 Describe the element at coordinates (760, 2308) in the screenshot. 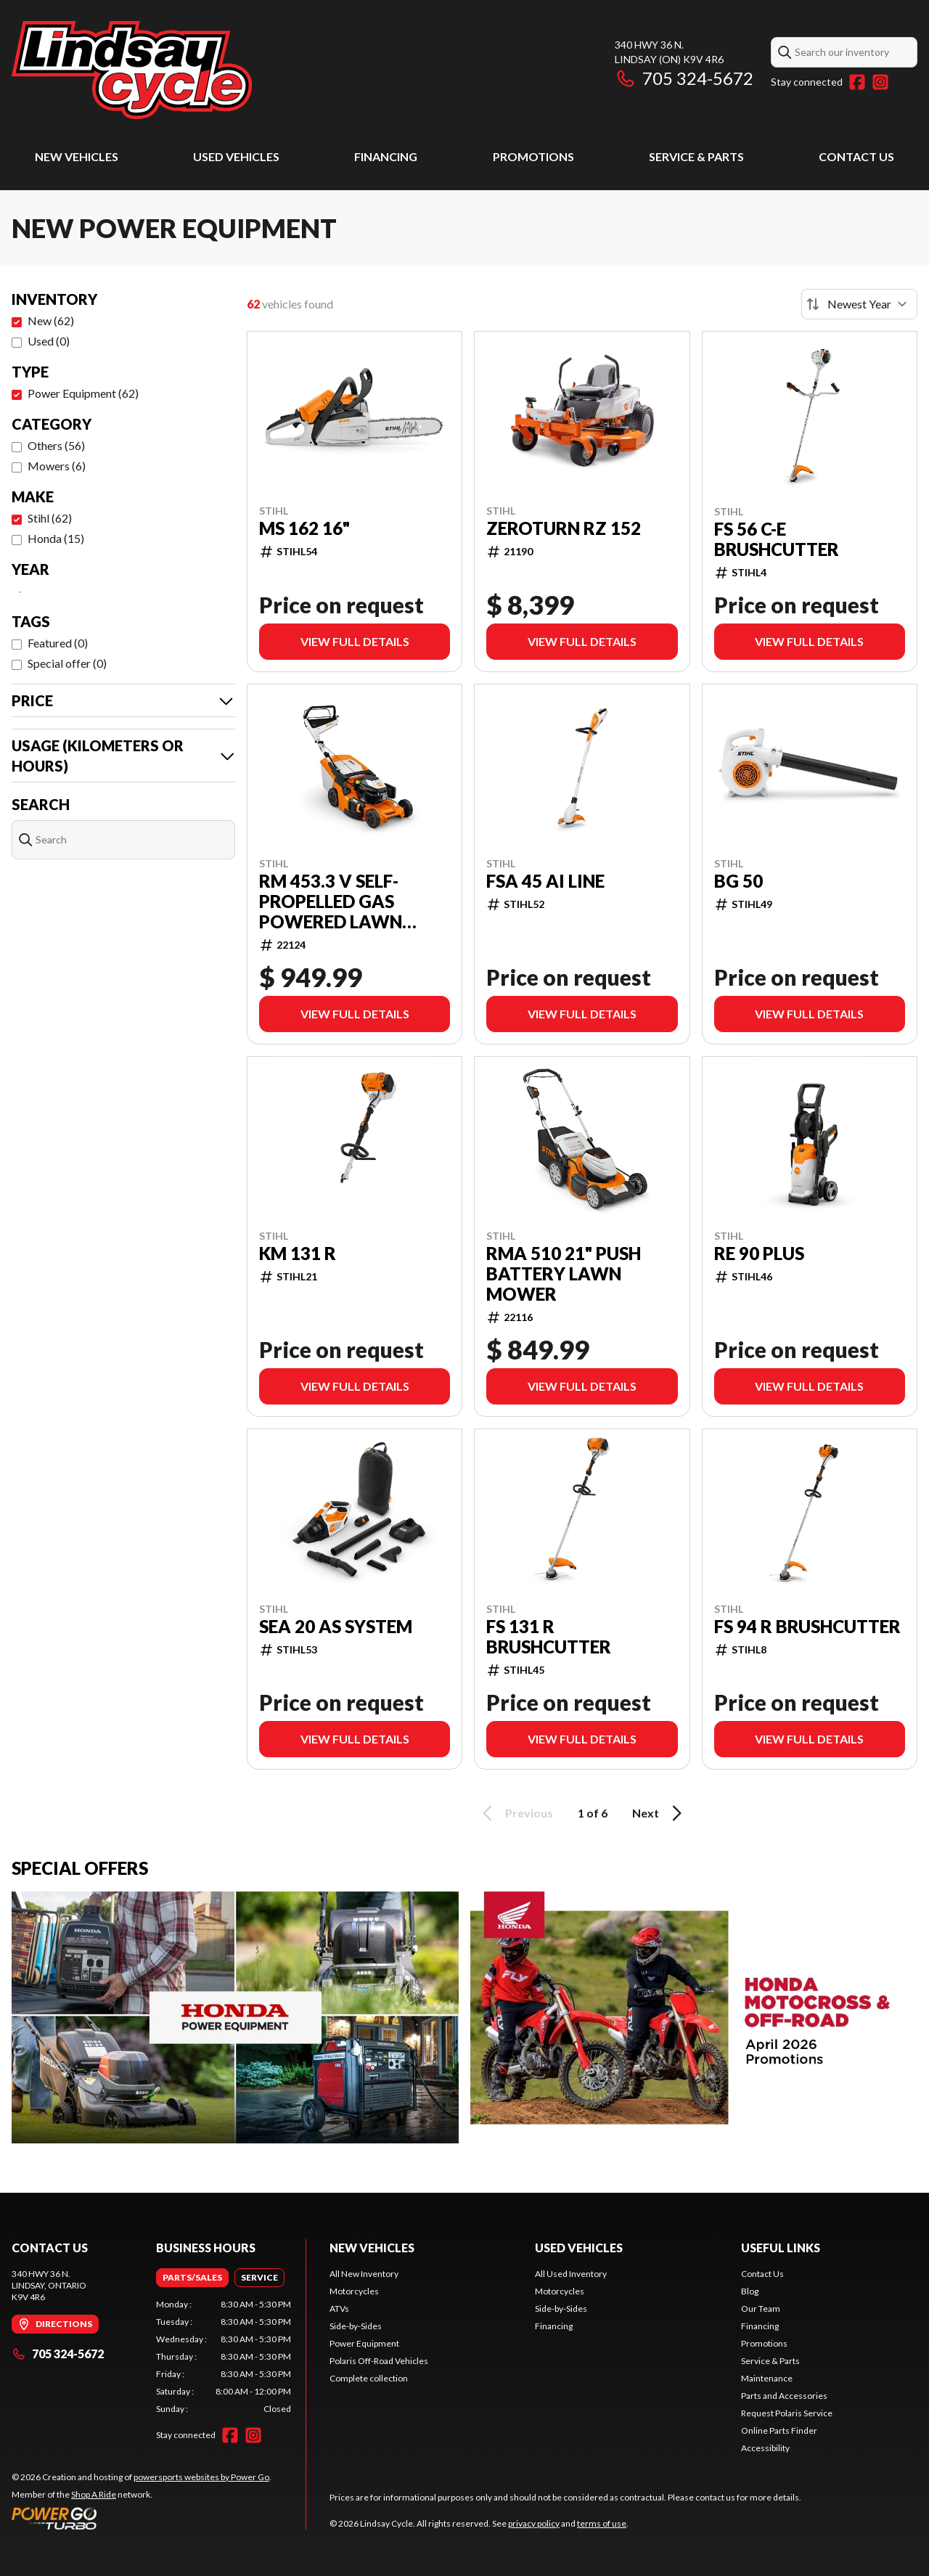

I see `Our Team` at that location.